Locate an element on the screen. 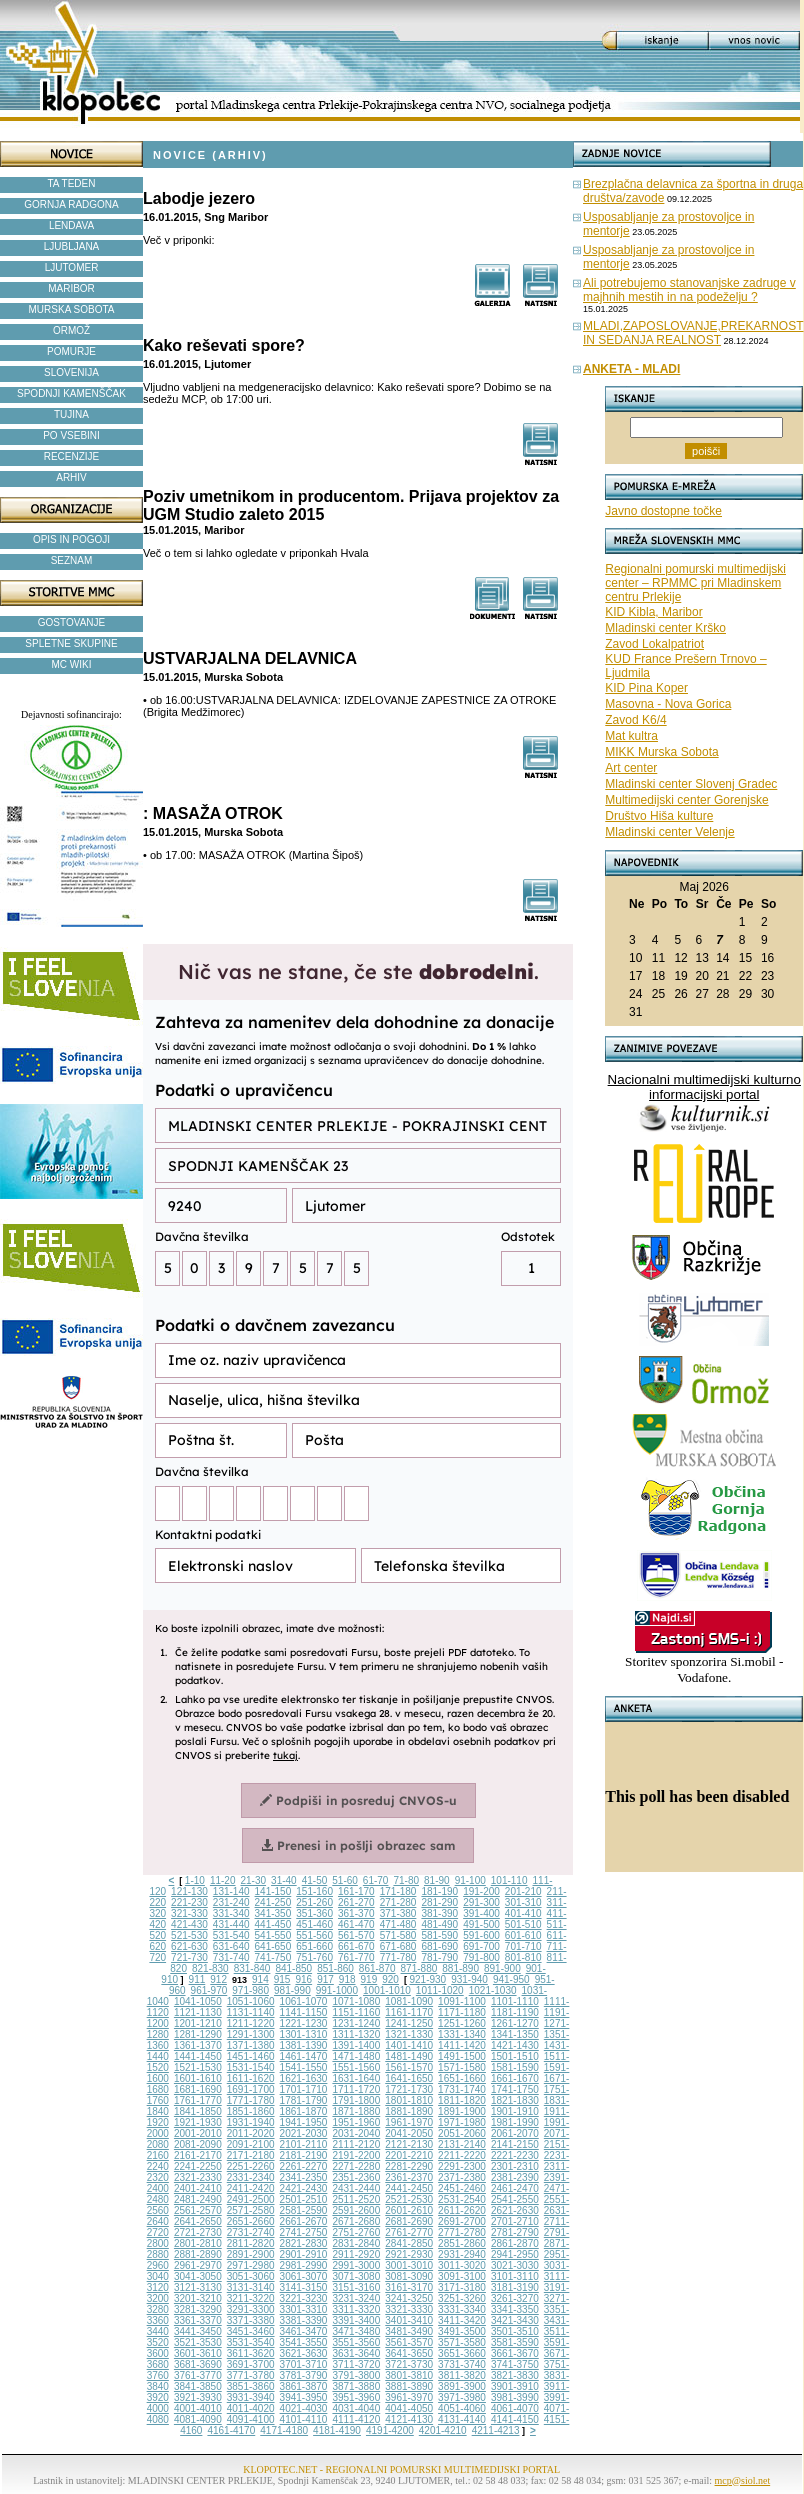  2241-2250 is located at coordinates (198, 2166).